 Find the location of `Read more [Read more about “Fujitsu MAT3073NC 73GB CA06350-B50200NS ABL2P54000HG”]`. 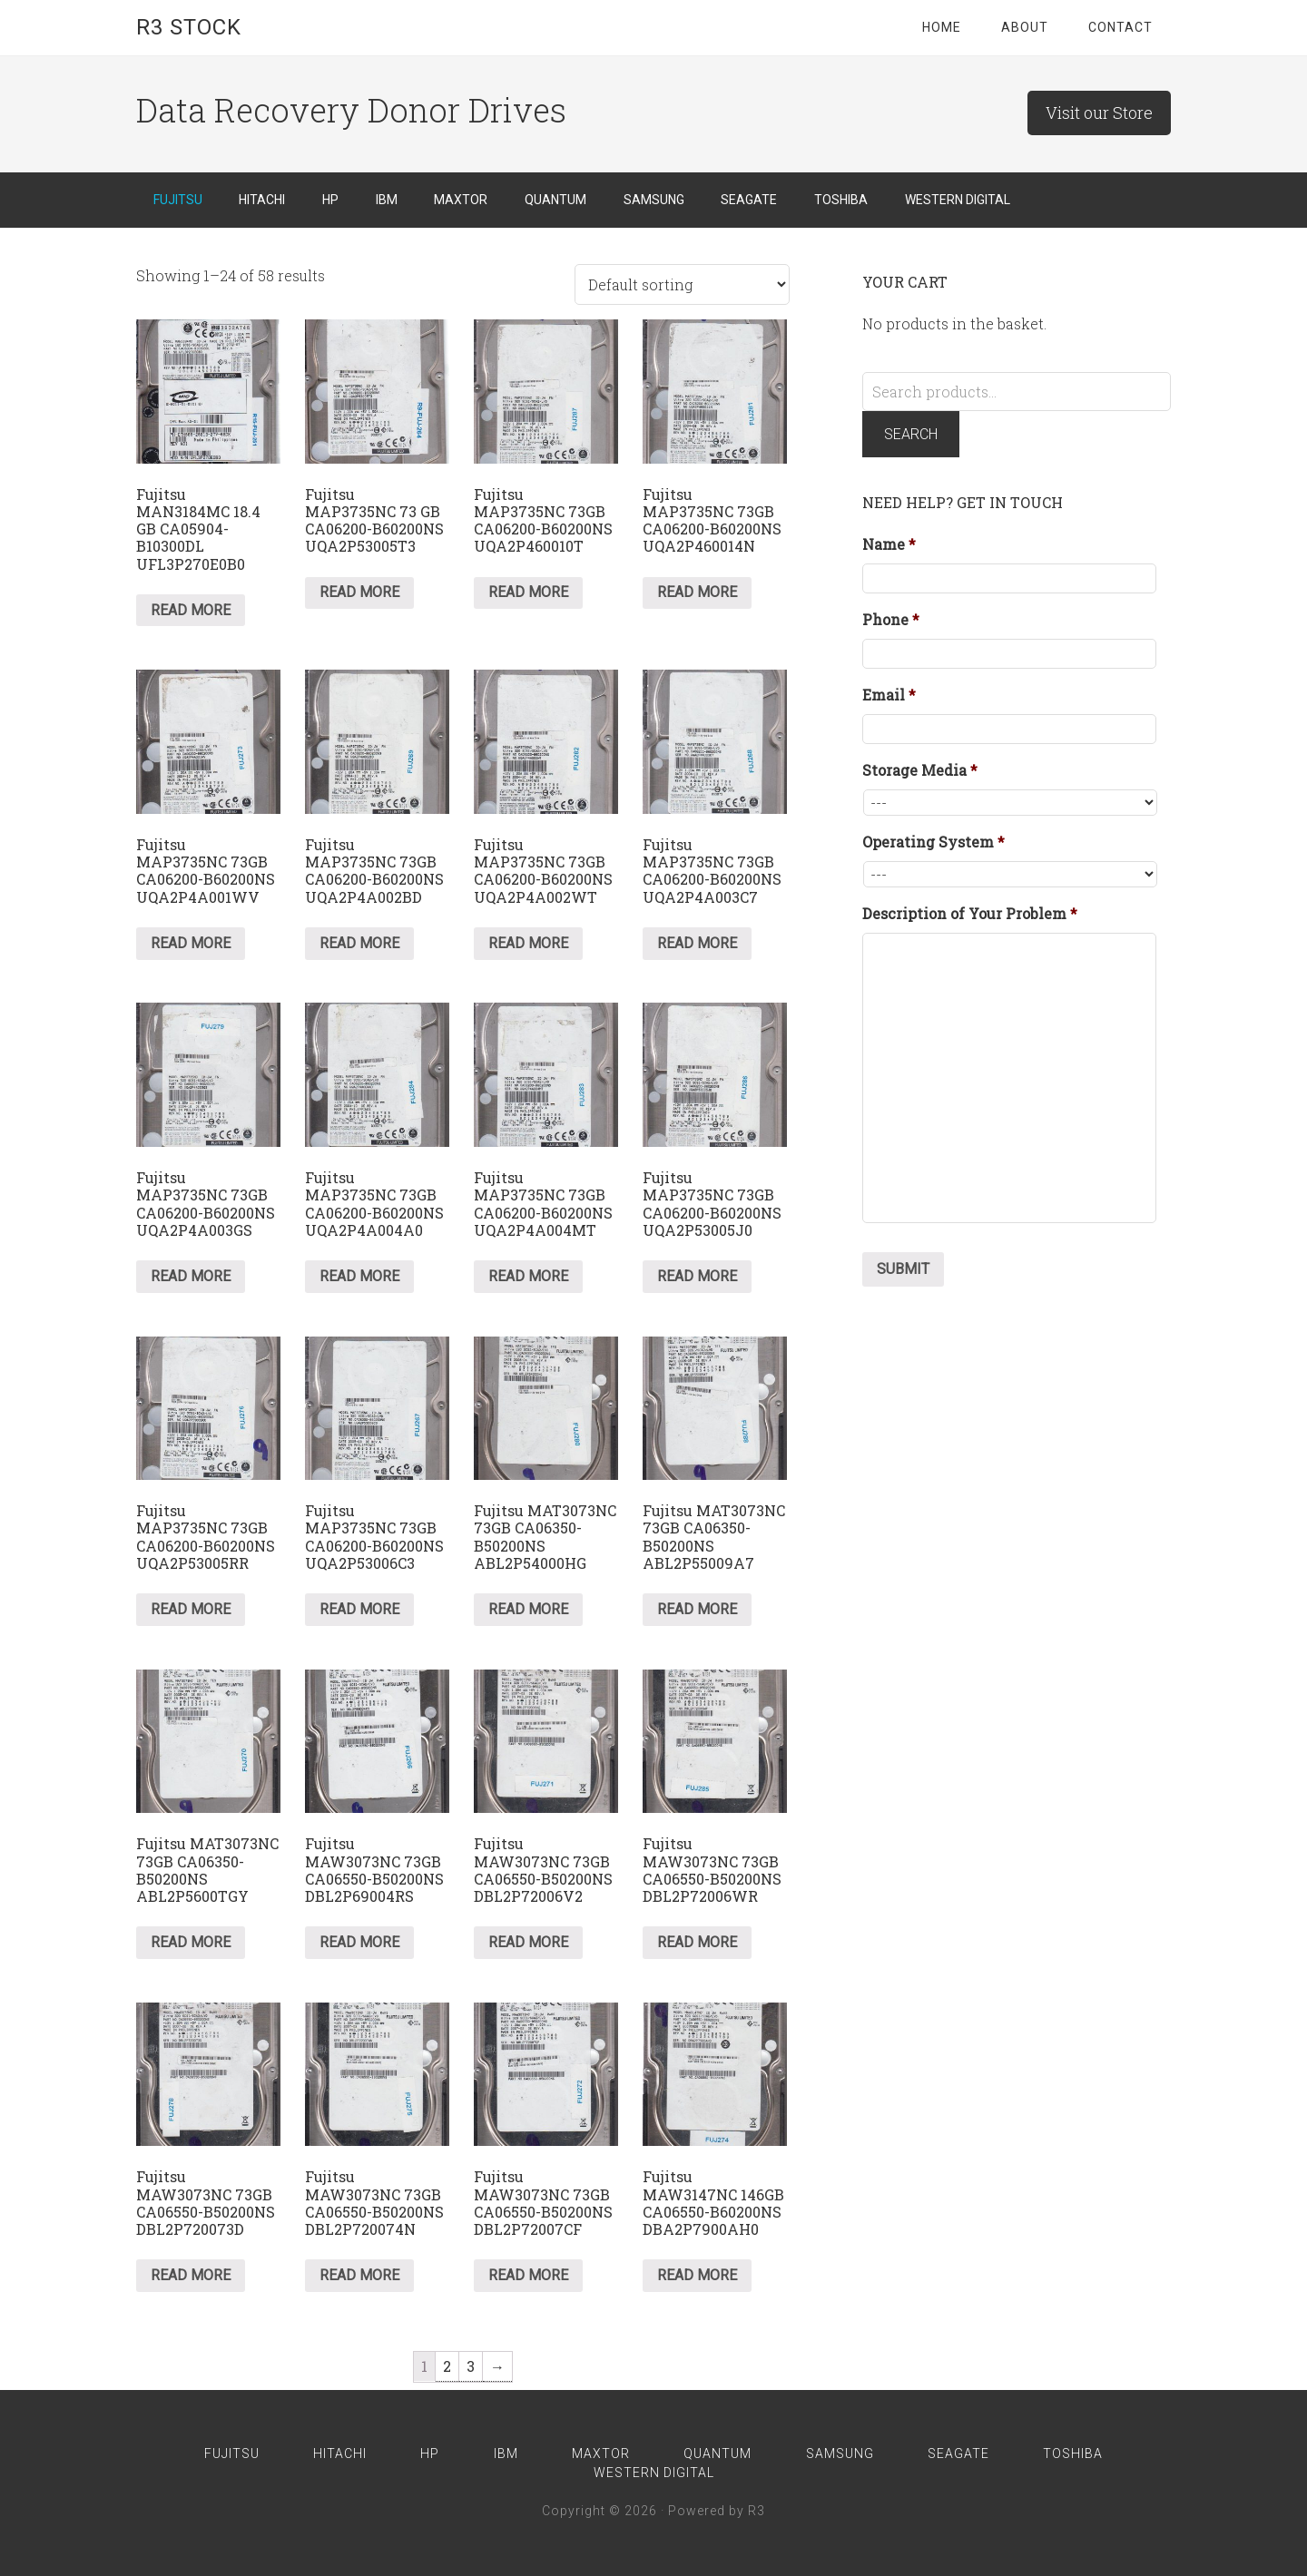

Read more [Read more about “Fujitsu MAT3073NC 73GB CA06350-B50200NS ABL2P54000HG”] is located at coordinates (528, 1609).